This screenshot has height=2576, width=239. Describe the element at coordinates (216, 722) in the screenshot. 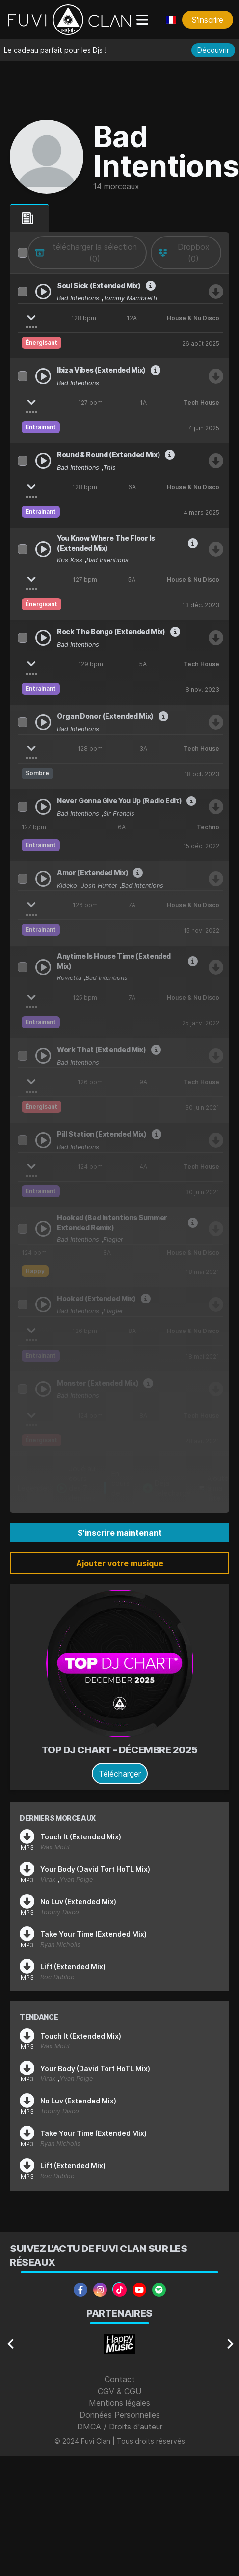

I see `[Télécharger Bad Intentions - Organ Donor (Extended Mix)]` at that location.